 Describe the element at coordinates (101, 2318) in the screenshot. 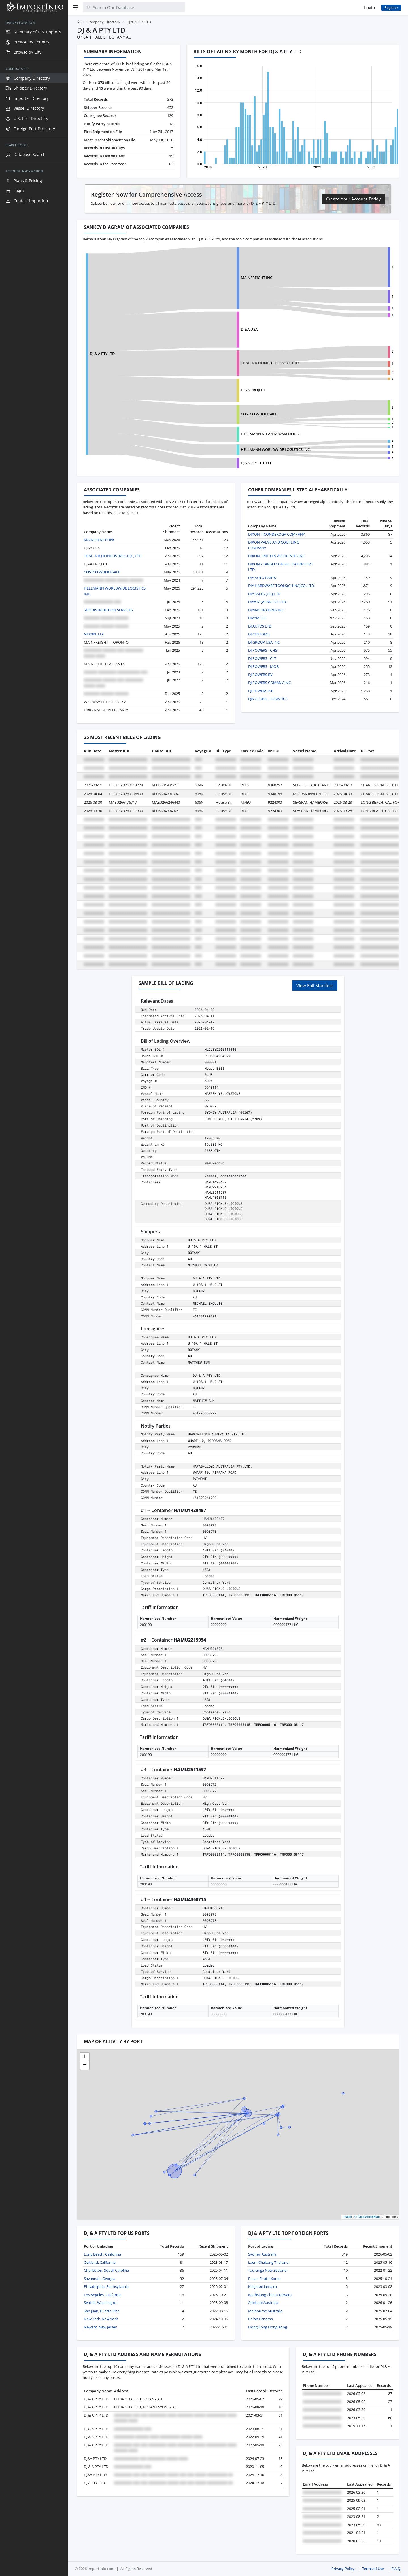

I see `New York, New York` at that location.